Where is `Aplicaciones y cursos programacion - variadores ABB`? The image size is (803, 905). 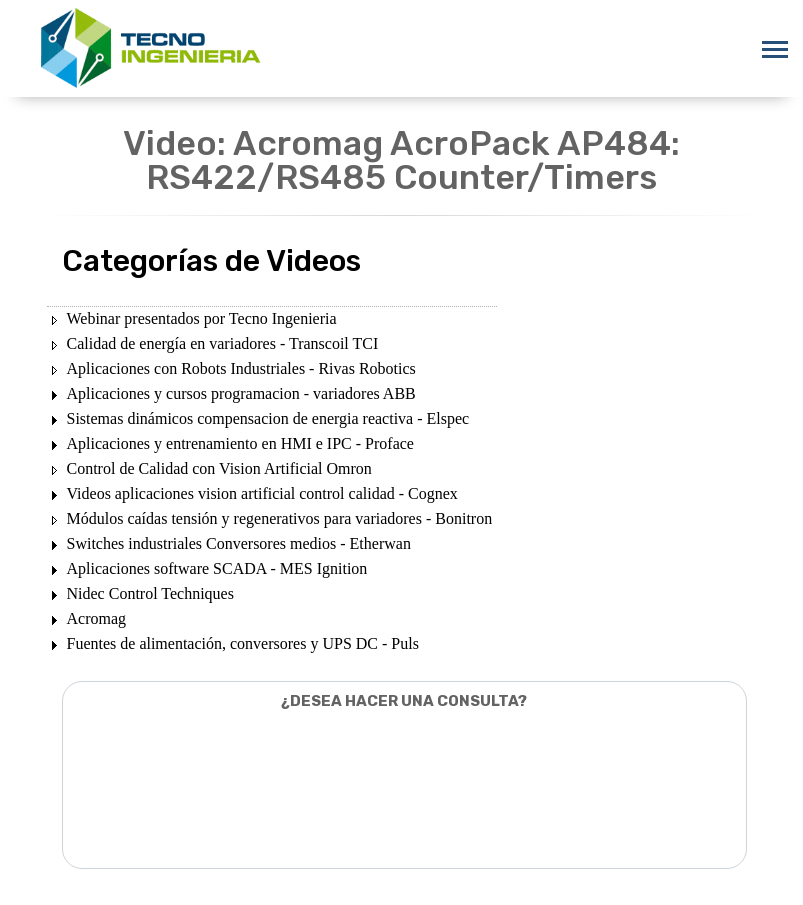
Aplicaciones y cursos programacion - variadores ABB is located at coordinates (241, 393).